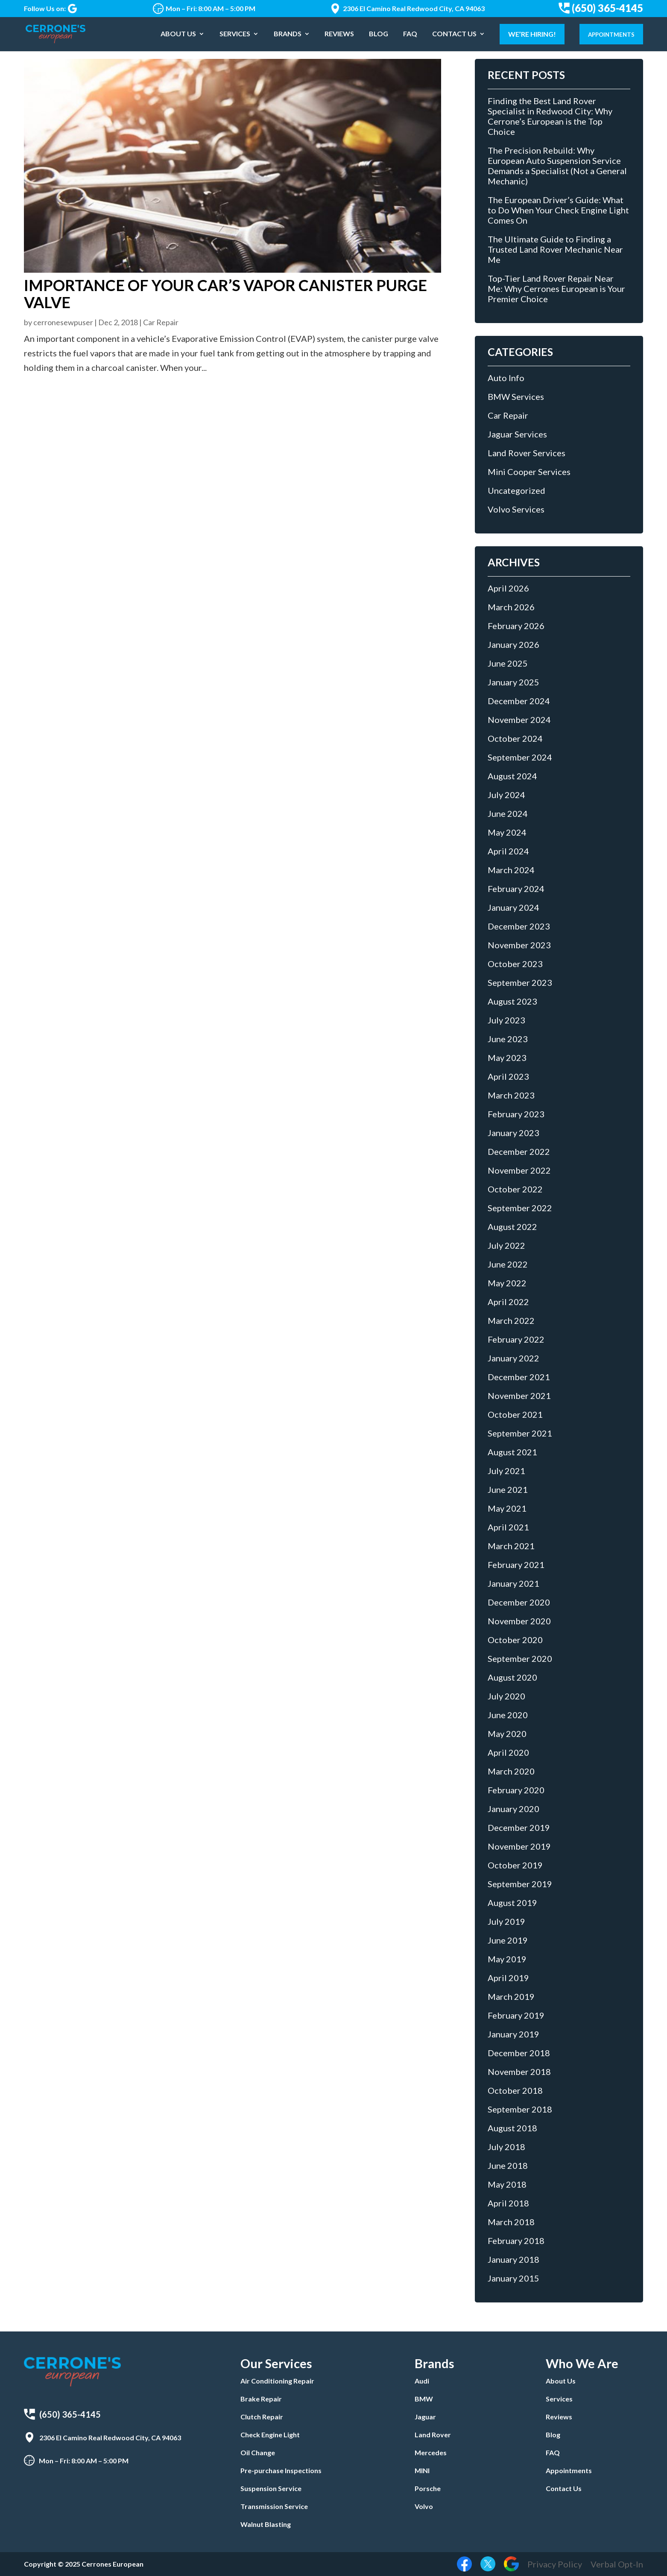 The height and width of the screenshot is (2576, 667). I want to click on MINI, so click(422, 2470).